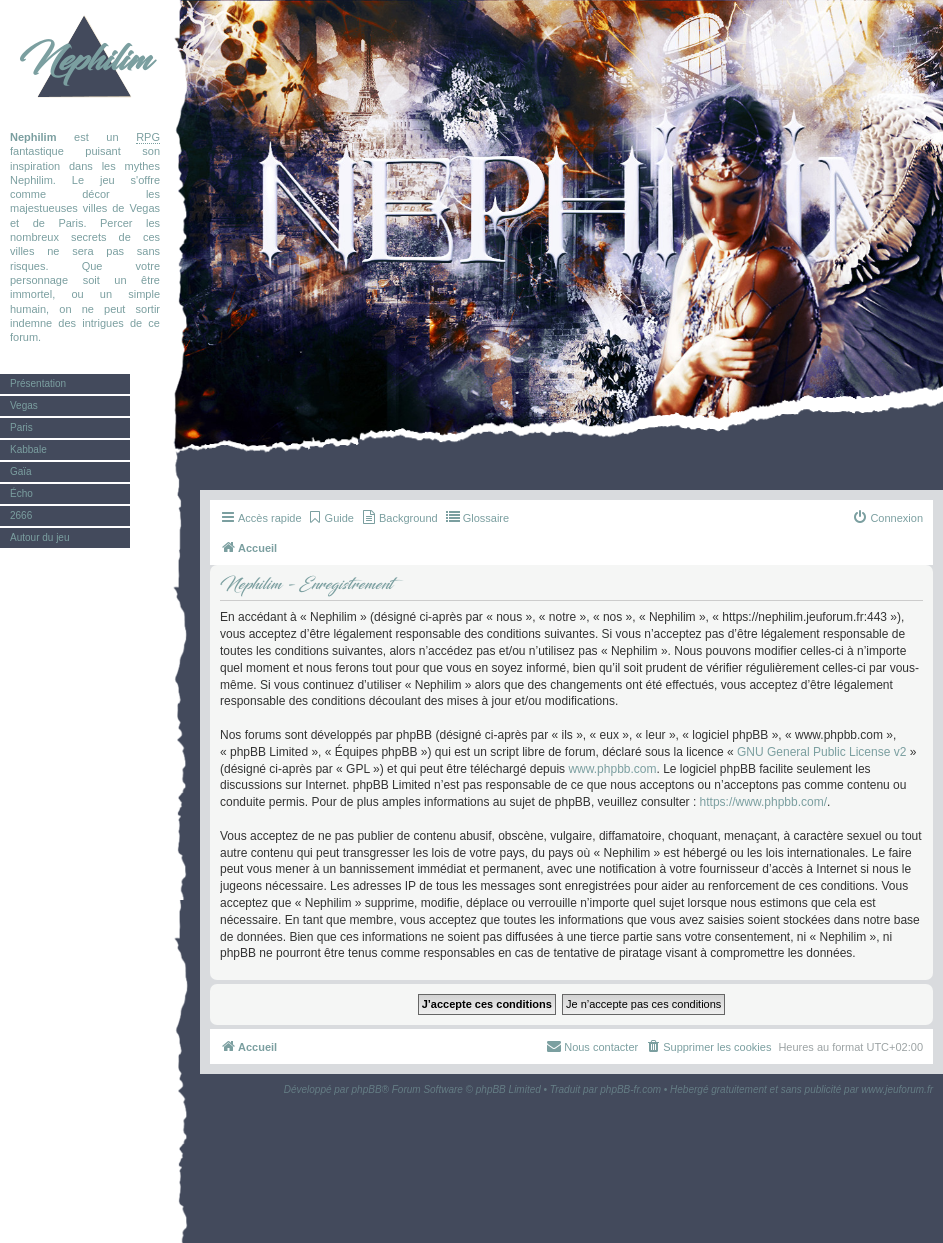  What do you see at coordinates (21, 471) in the screenshot?
I see `Gaïa` at bounding box center [21, 471].